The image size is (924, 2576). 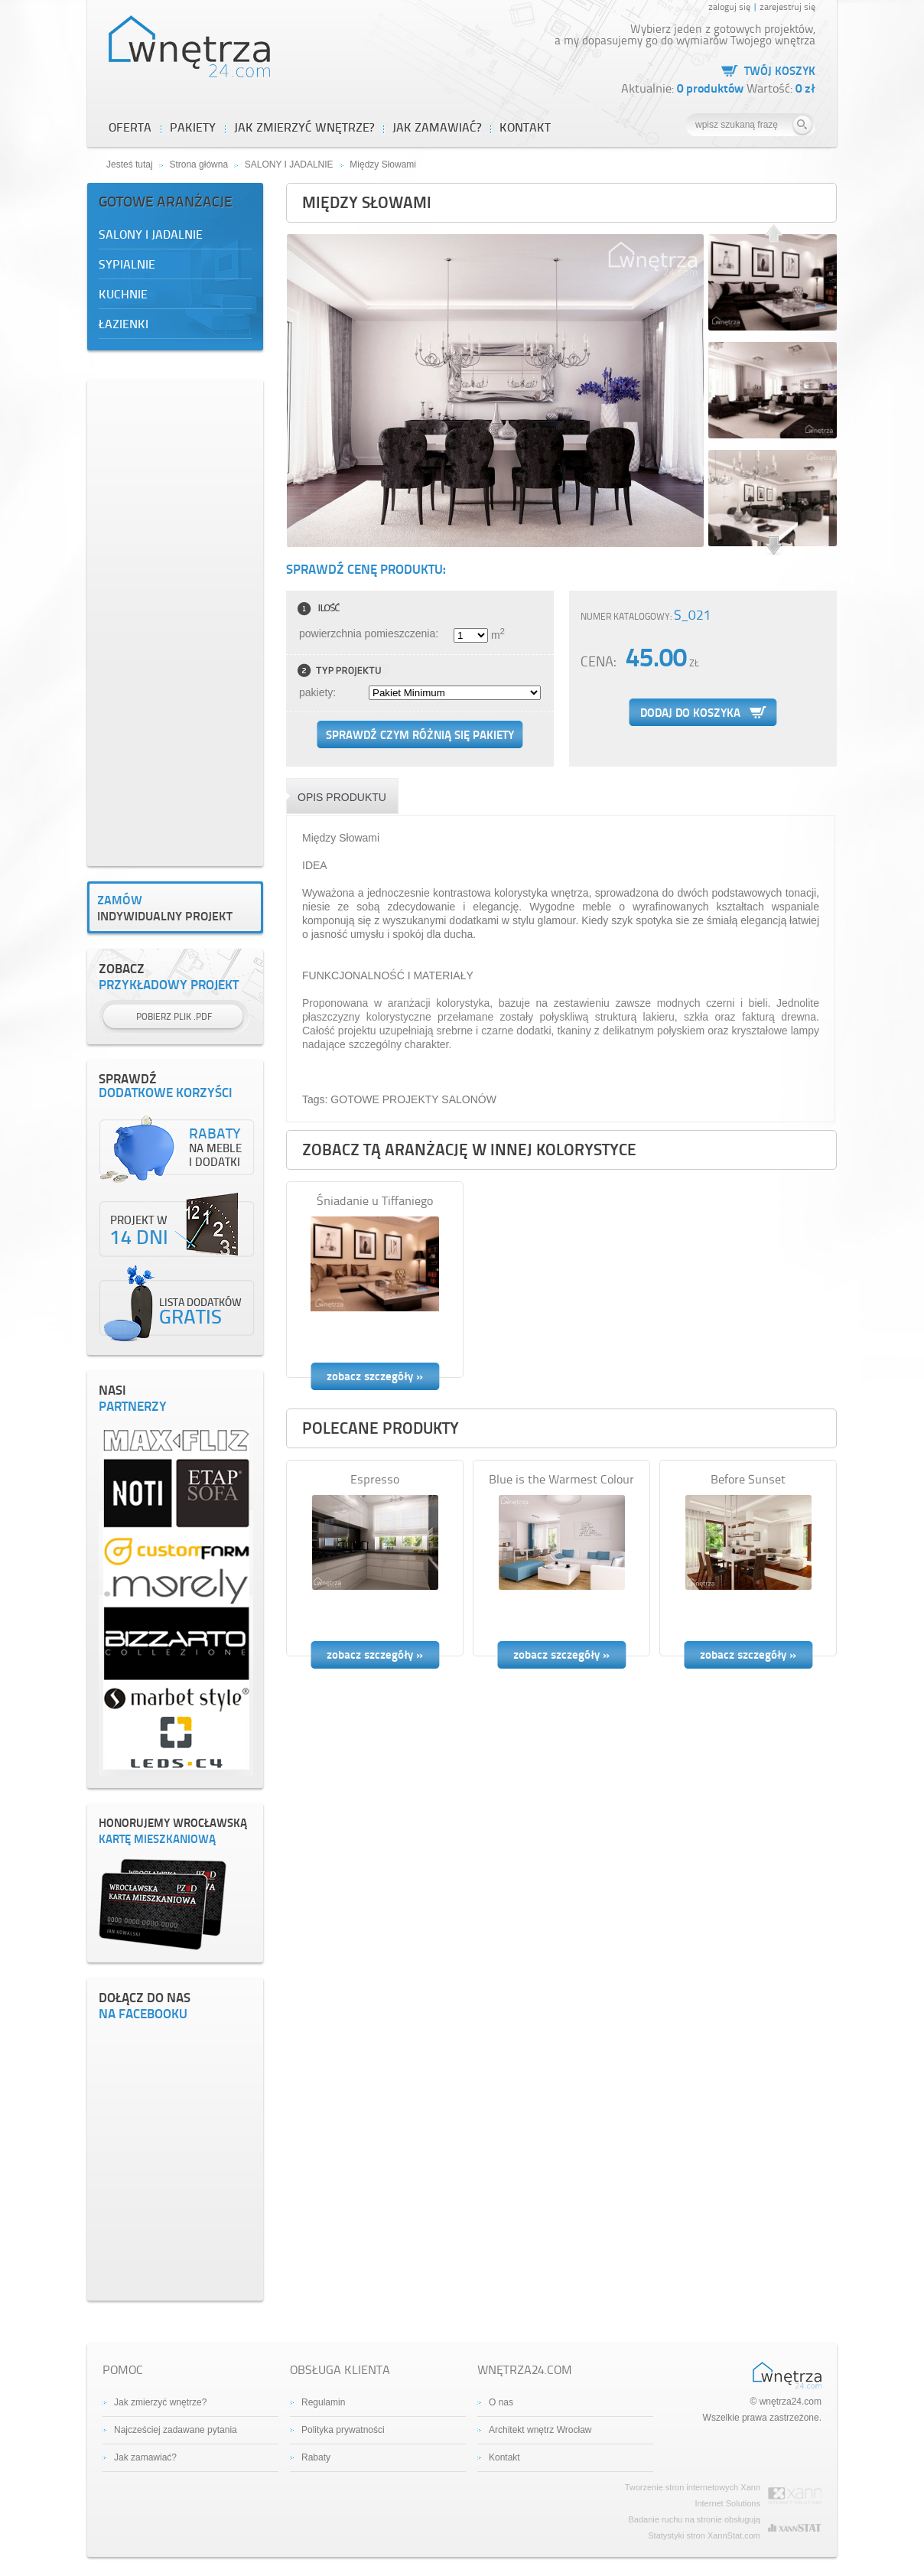 What do you see at coordinates (501, 2402) in the screenshot?
I see `O nas` at bounding box center [501, 2402].